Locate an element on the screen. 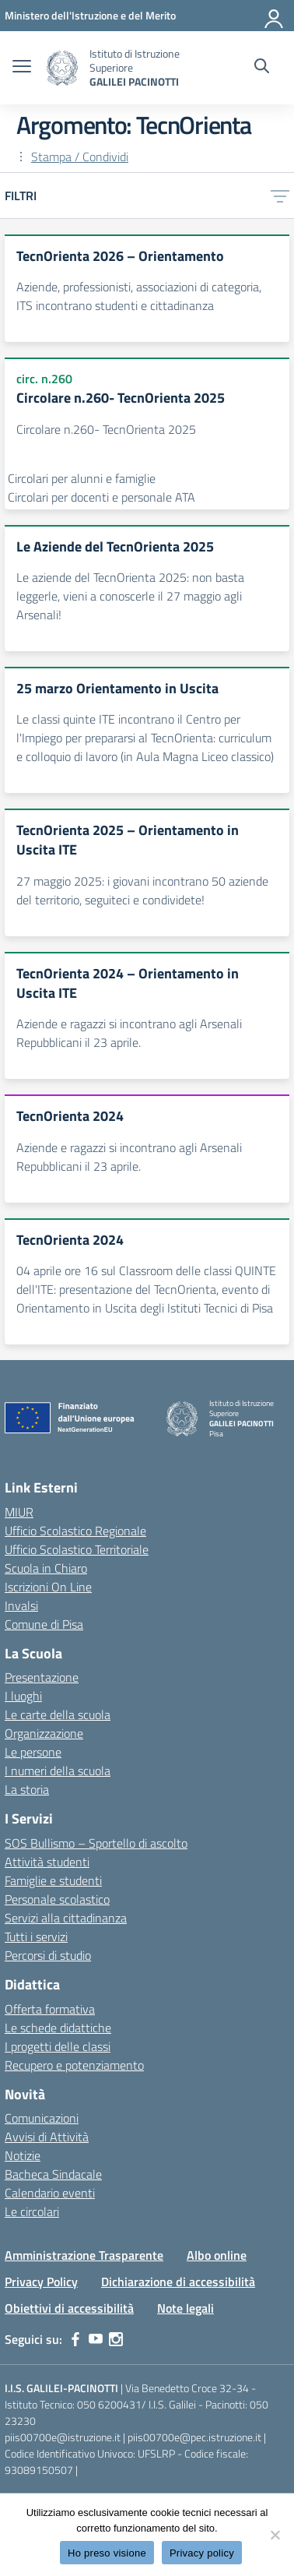 This screenshot has height=2576, width=294. Attività studenti is located at coordinates (47, 1861).